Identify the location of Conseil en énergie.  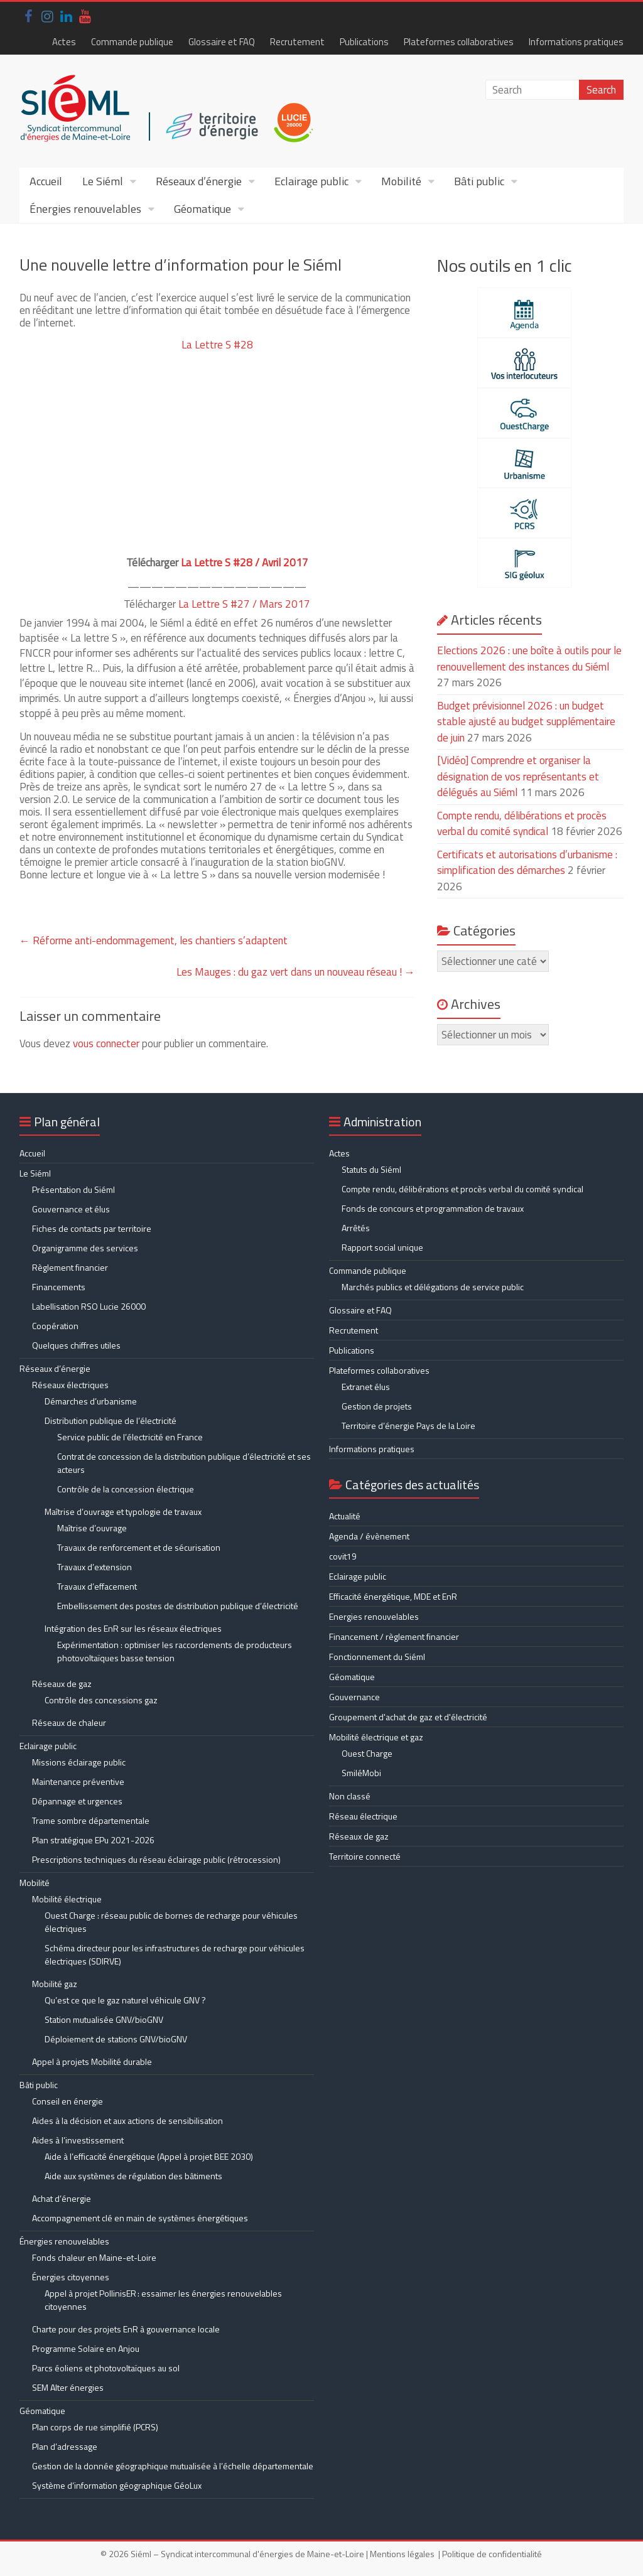
(67, 2101).